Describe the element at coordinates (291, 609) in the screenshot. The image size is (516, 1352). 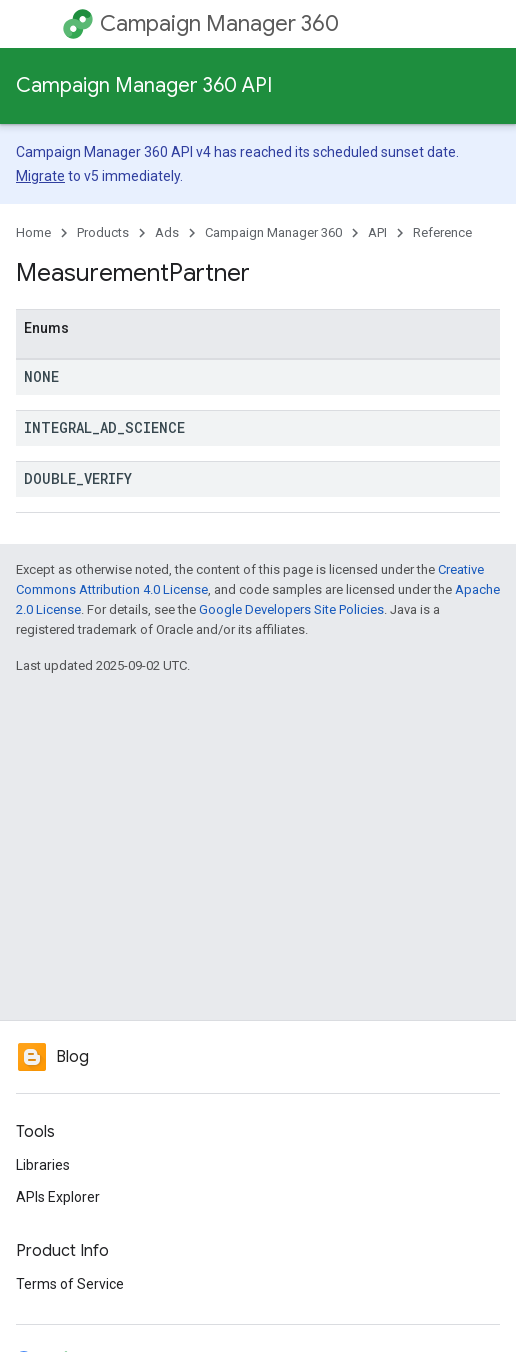
I see `Google Developers Site Policies` at that location.